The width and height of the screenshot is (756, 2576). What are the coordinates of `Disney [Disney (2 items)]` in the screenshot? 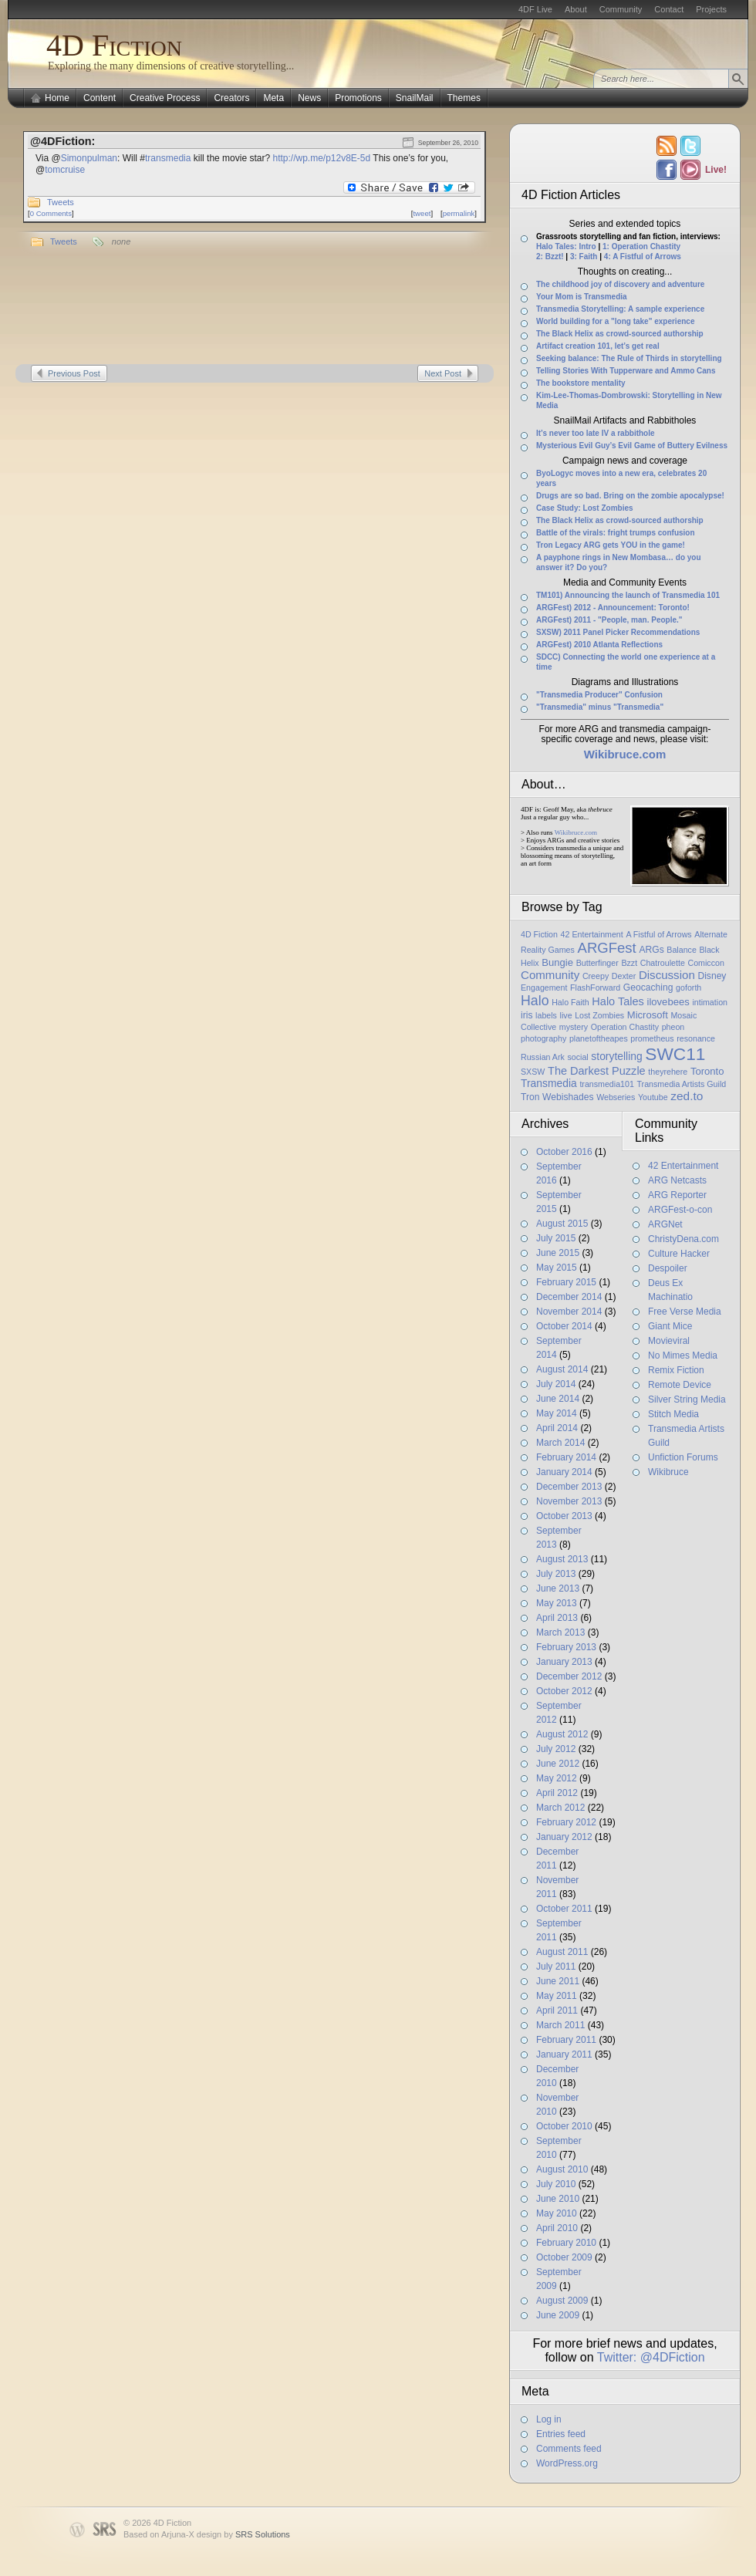 It's located at (711, 976).